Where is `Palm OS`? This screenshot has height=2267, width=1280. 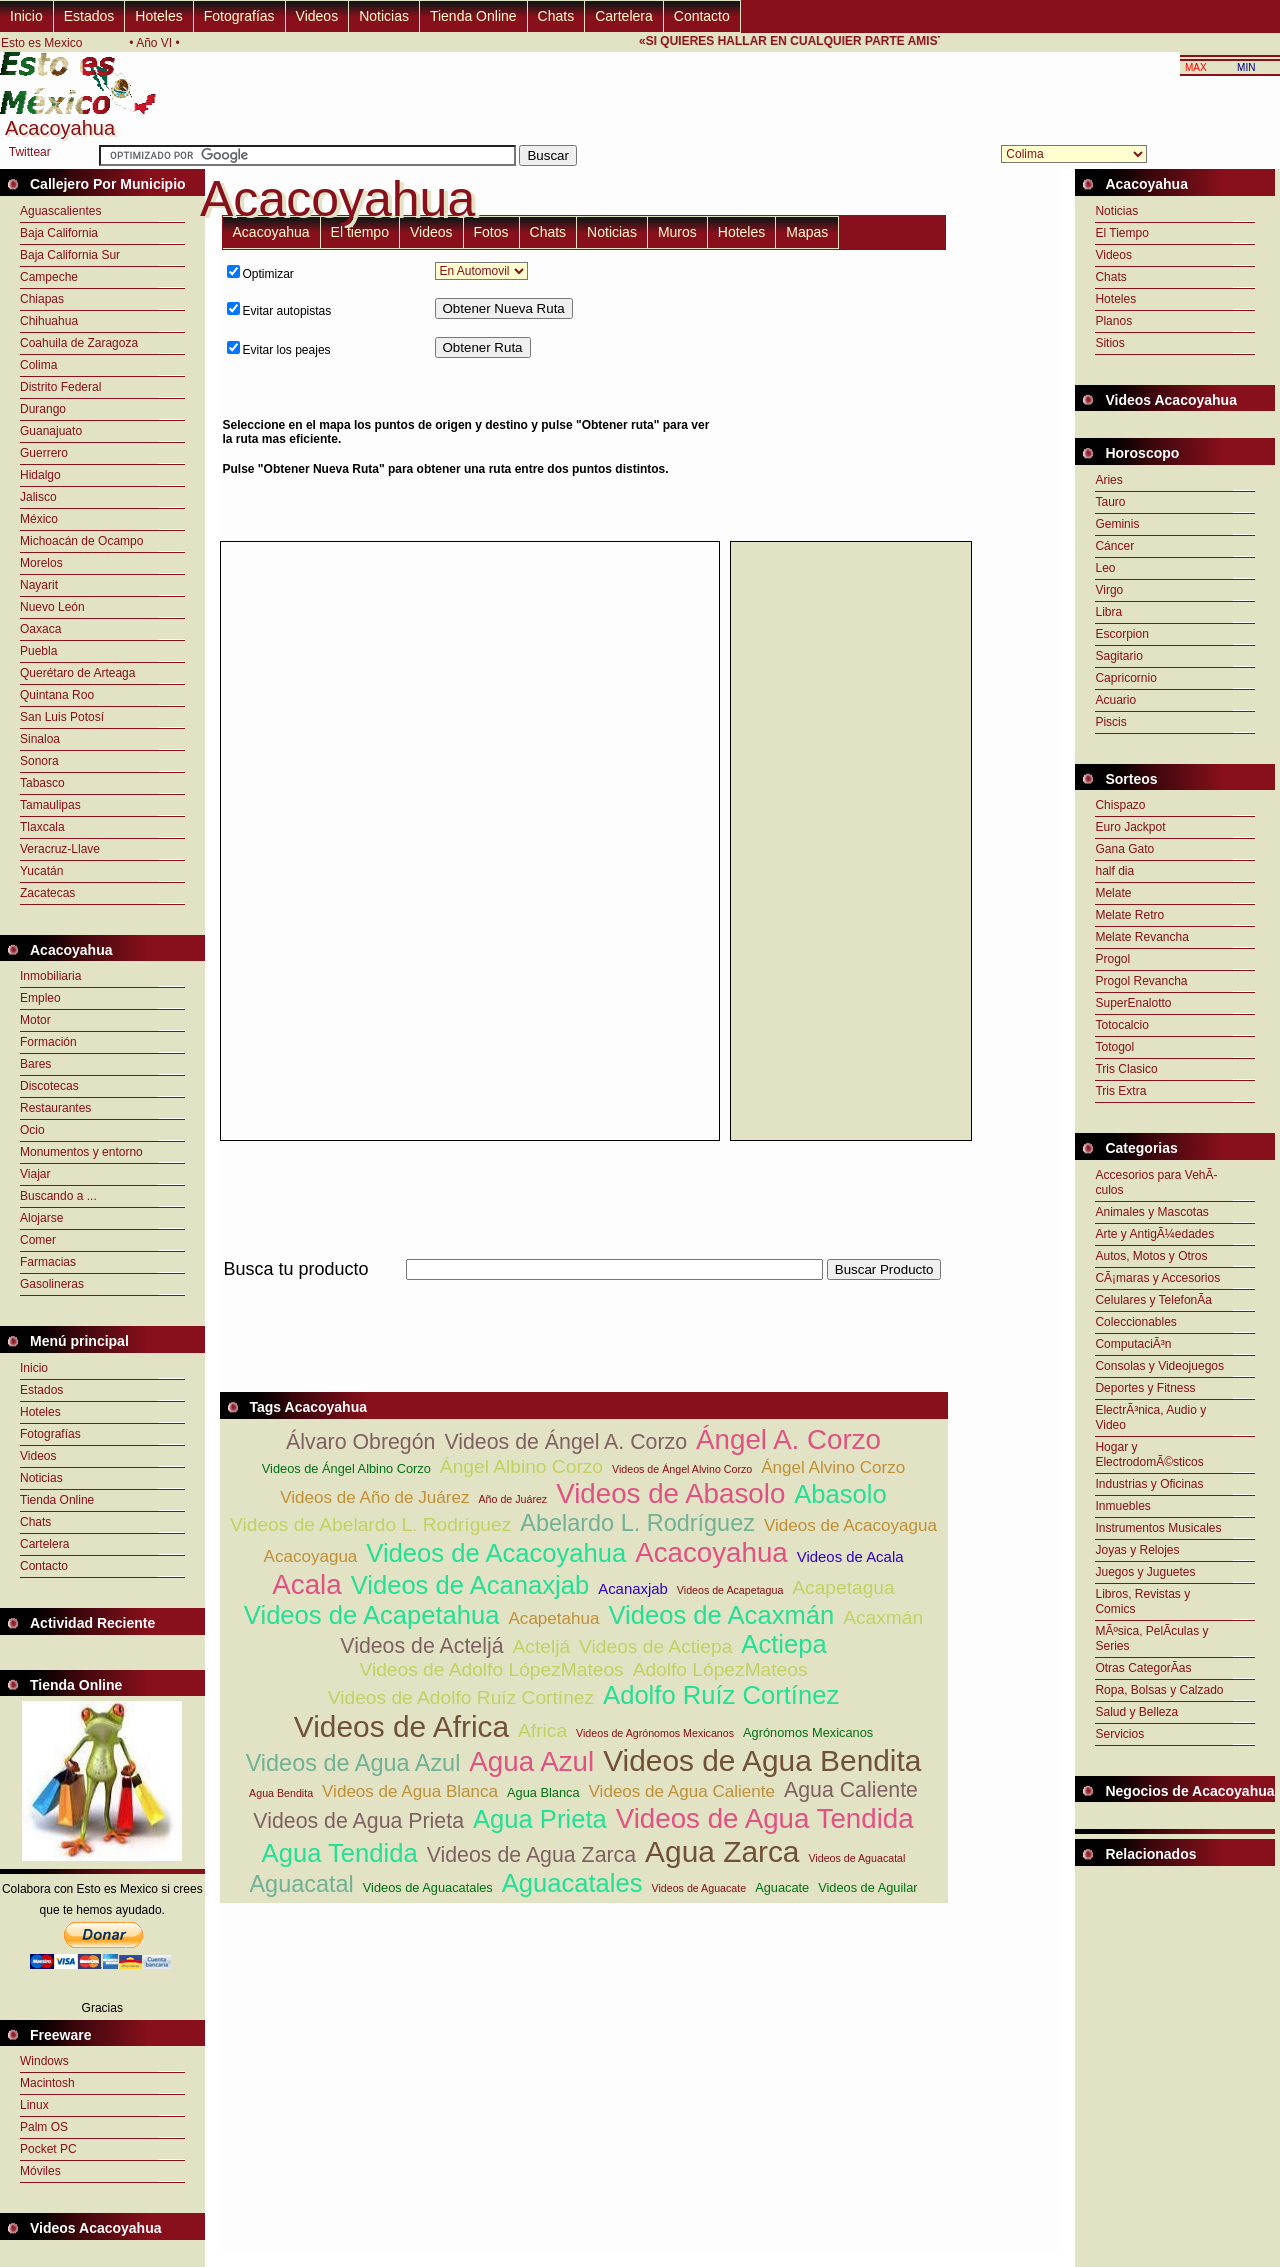
Palm OS is located at coordinates (44, 2127).